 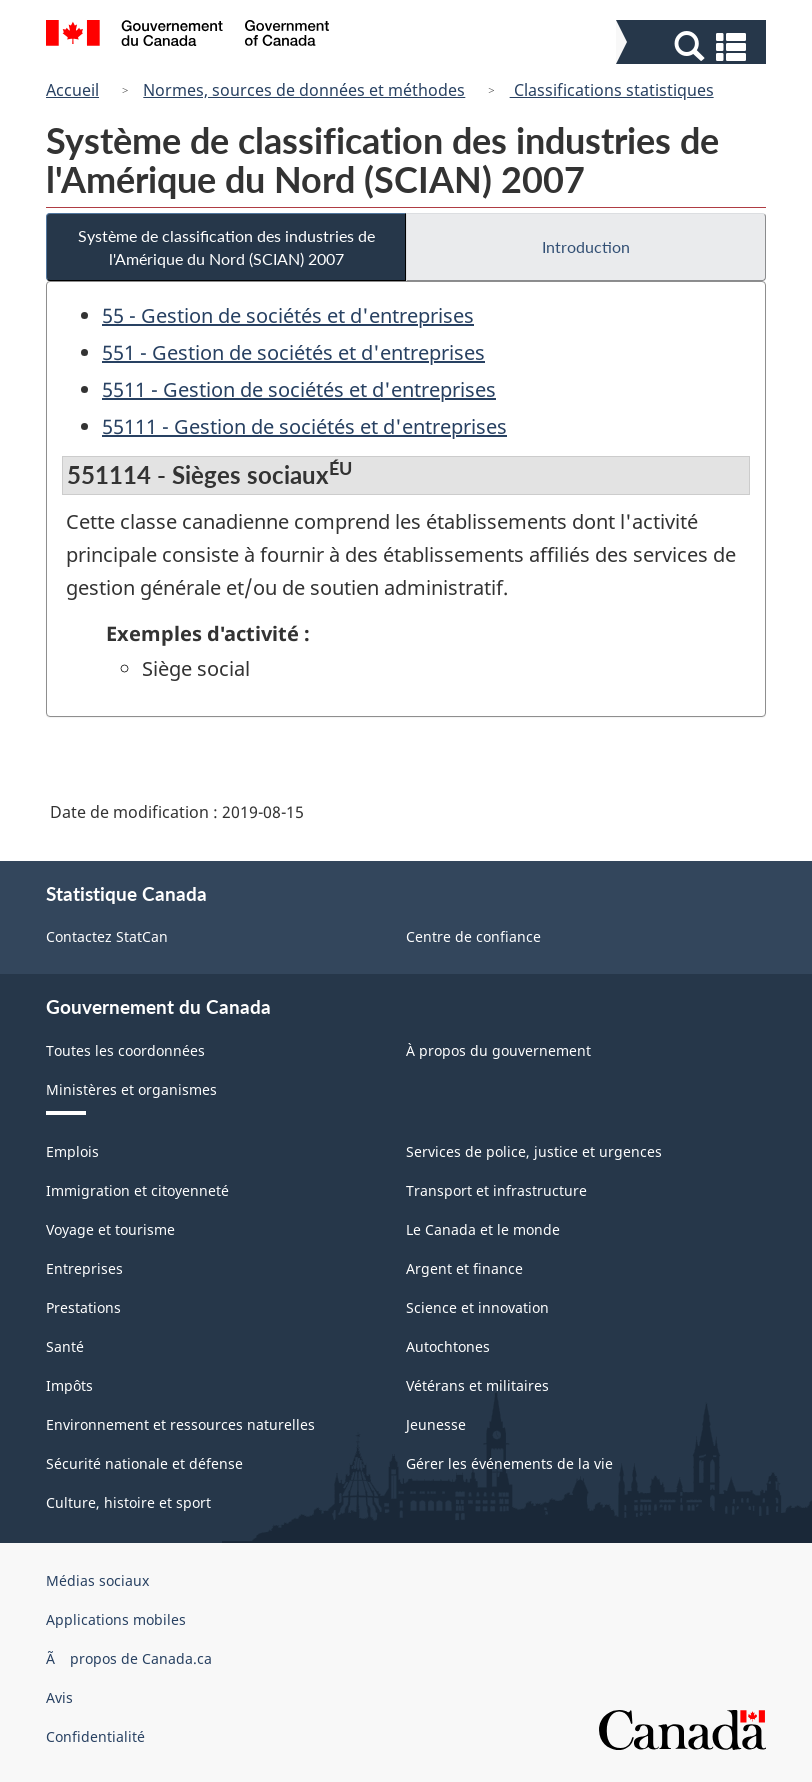 What do you see at coordinates (69, 1385) in the screenshot?
I see `Impôts` at bounding box center [69, 1385].